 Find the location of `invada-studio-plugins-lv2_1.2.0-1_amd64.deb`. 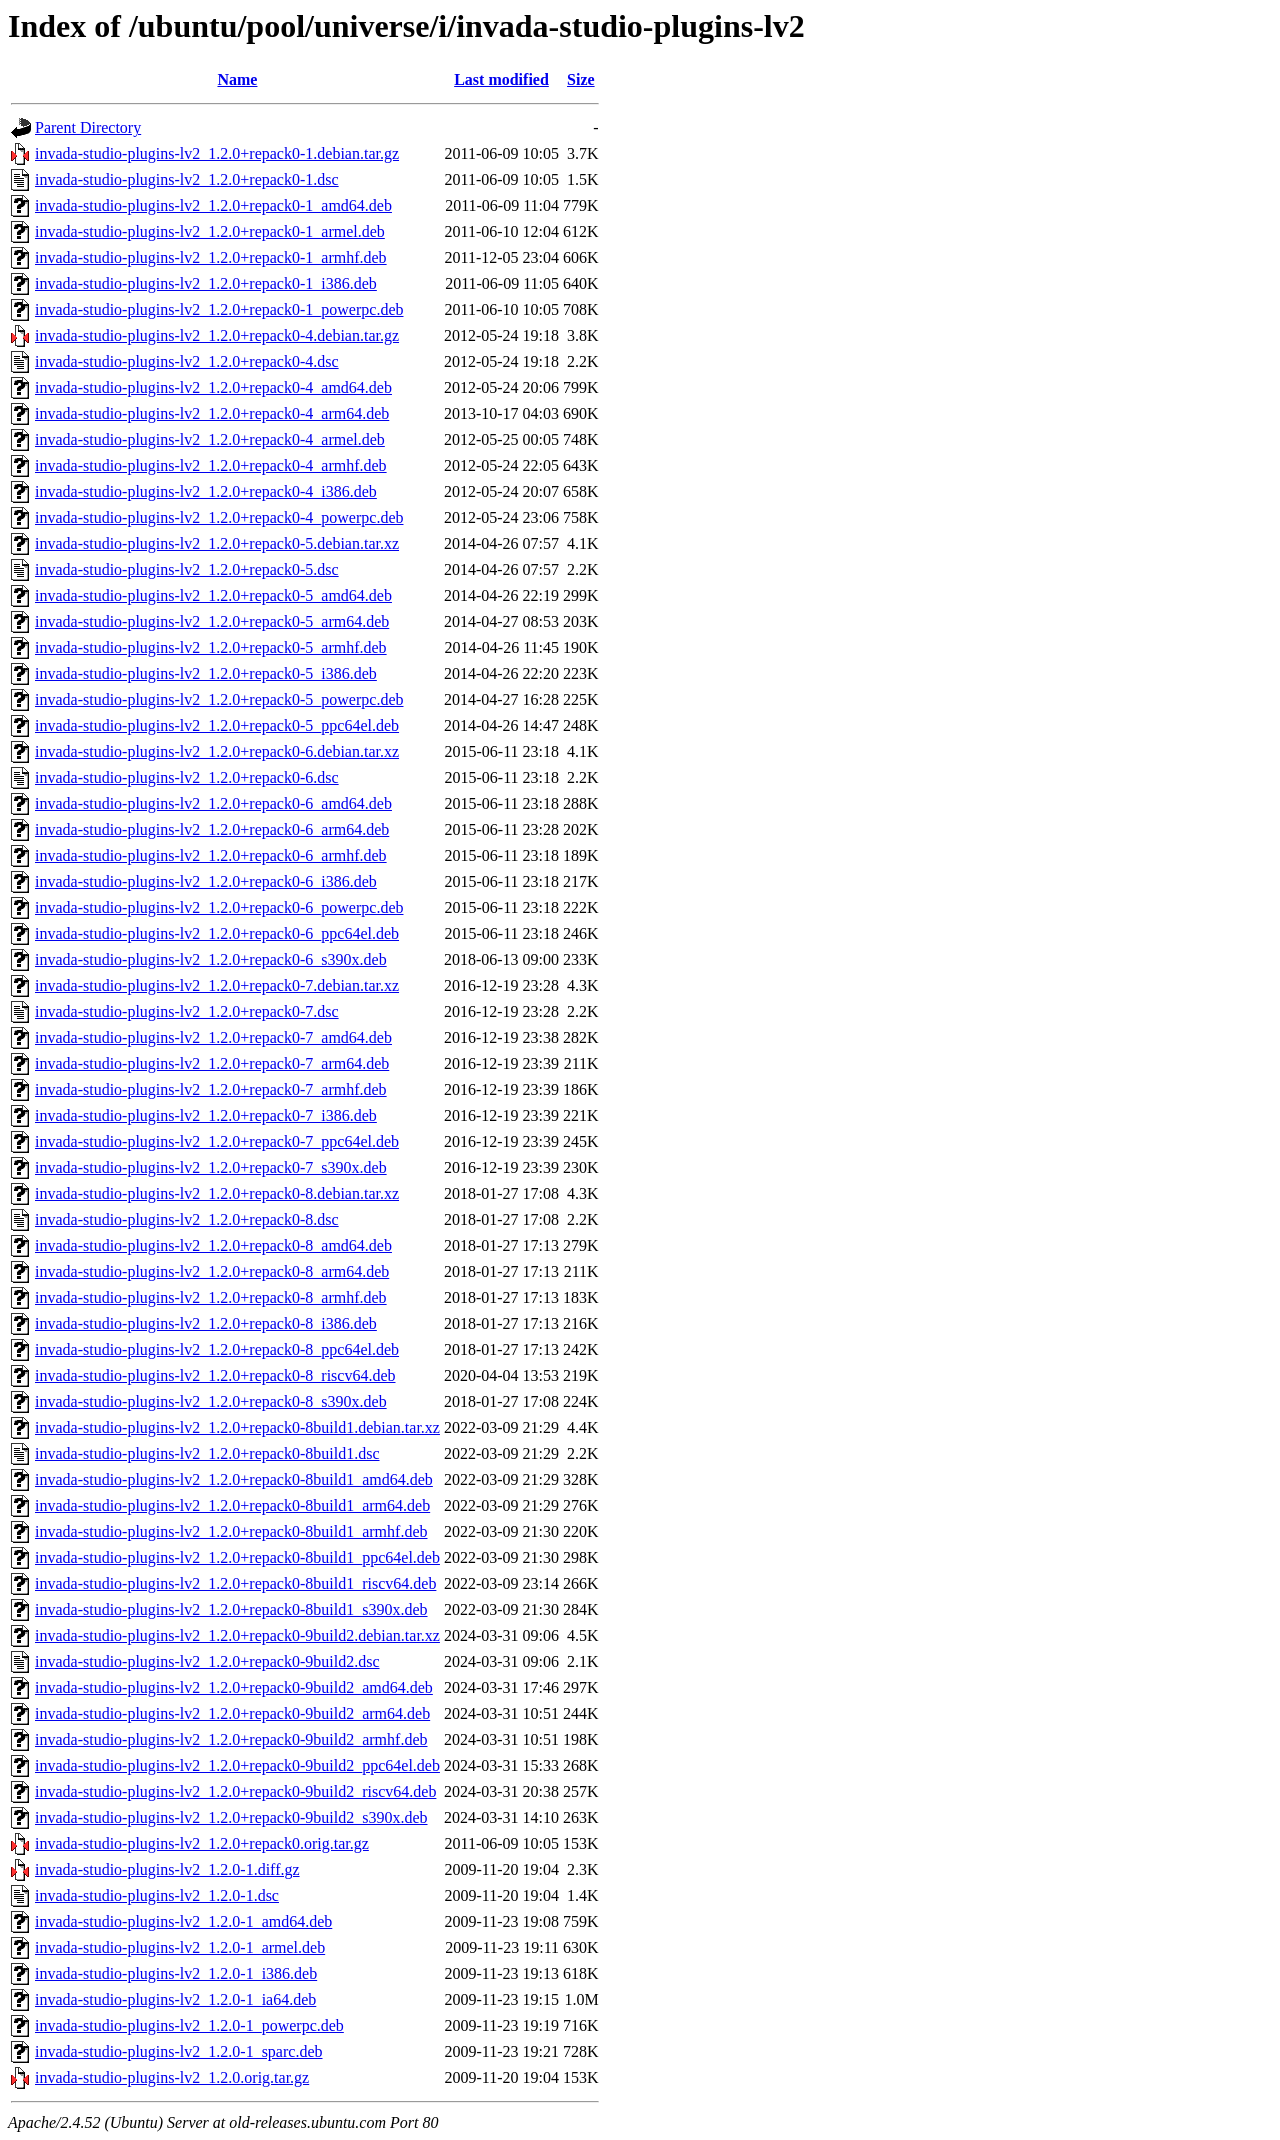

invada-studio-plugins-lv2_1.2.0-1_amd64.deb is located at coordinates (183, 1921).